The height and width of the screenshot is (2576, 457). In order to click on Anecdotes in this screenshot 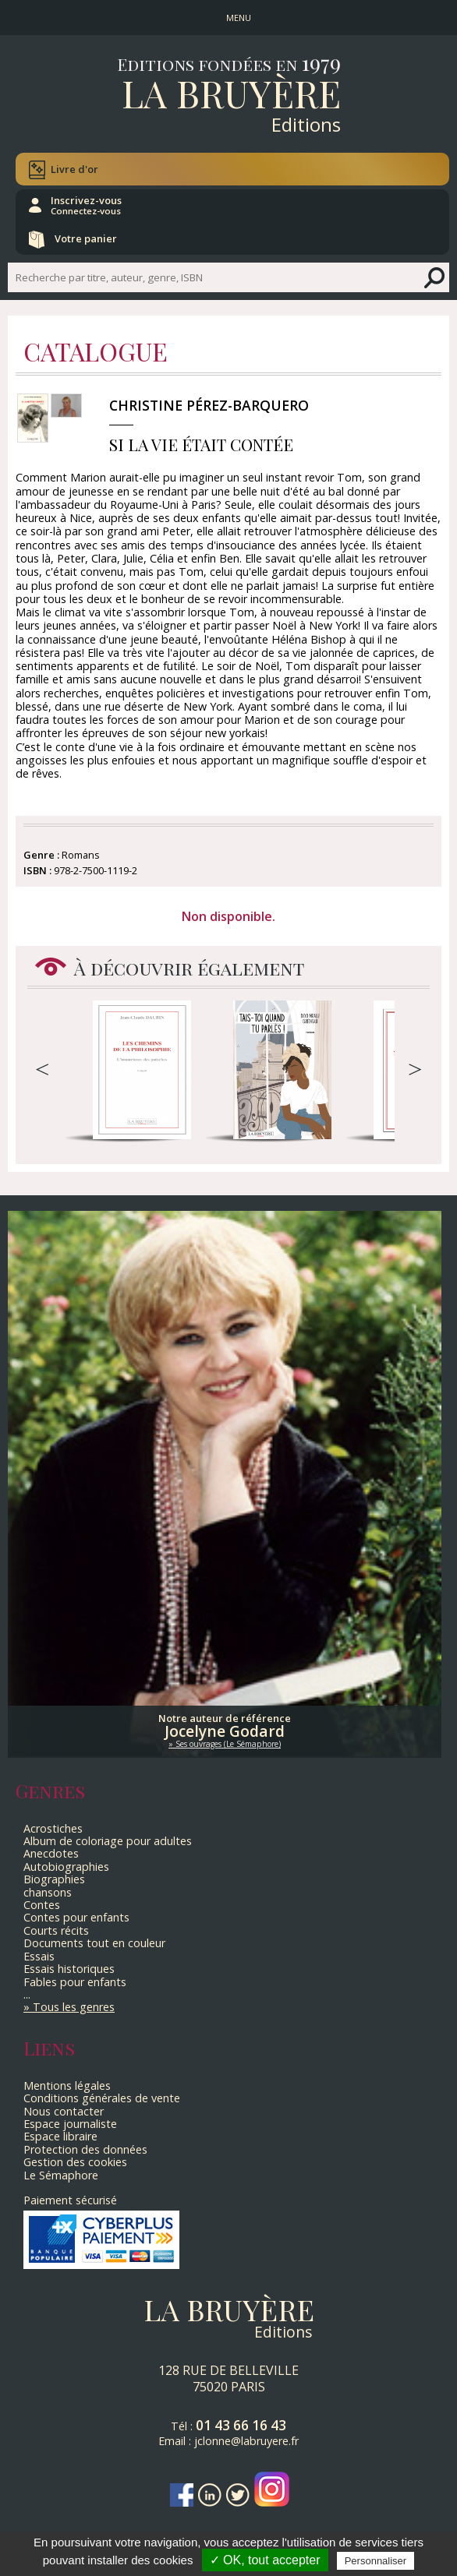, I will do `click(51, 1853)`.